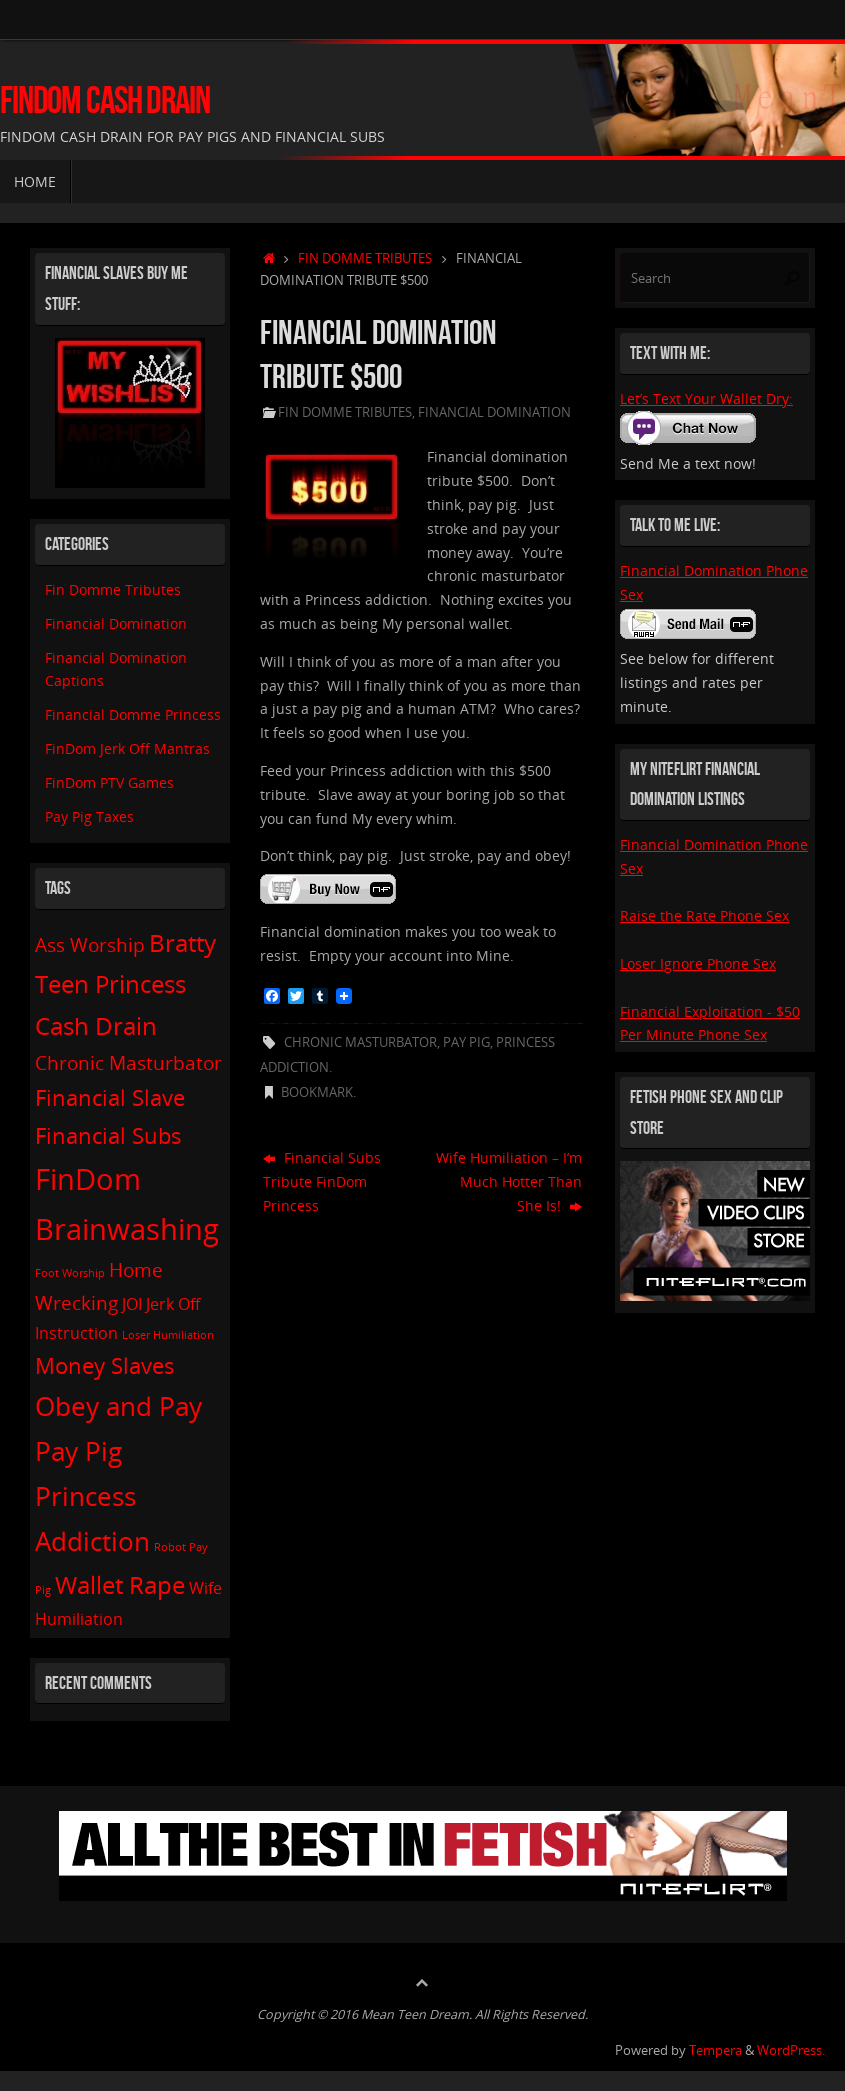 The image size is (845, 2091). I want to click on Tempera, so click(715, 2050).